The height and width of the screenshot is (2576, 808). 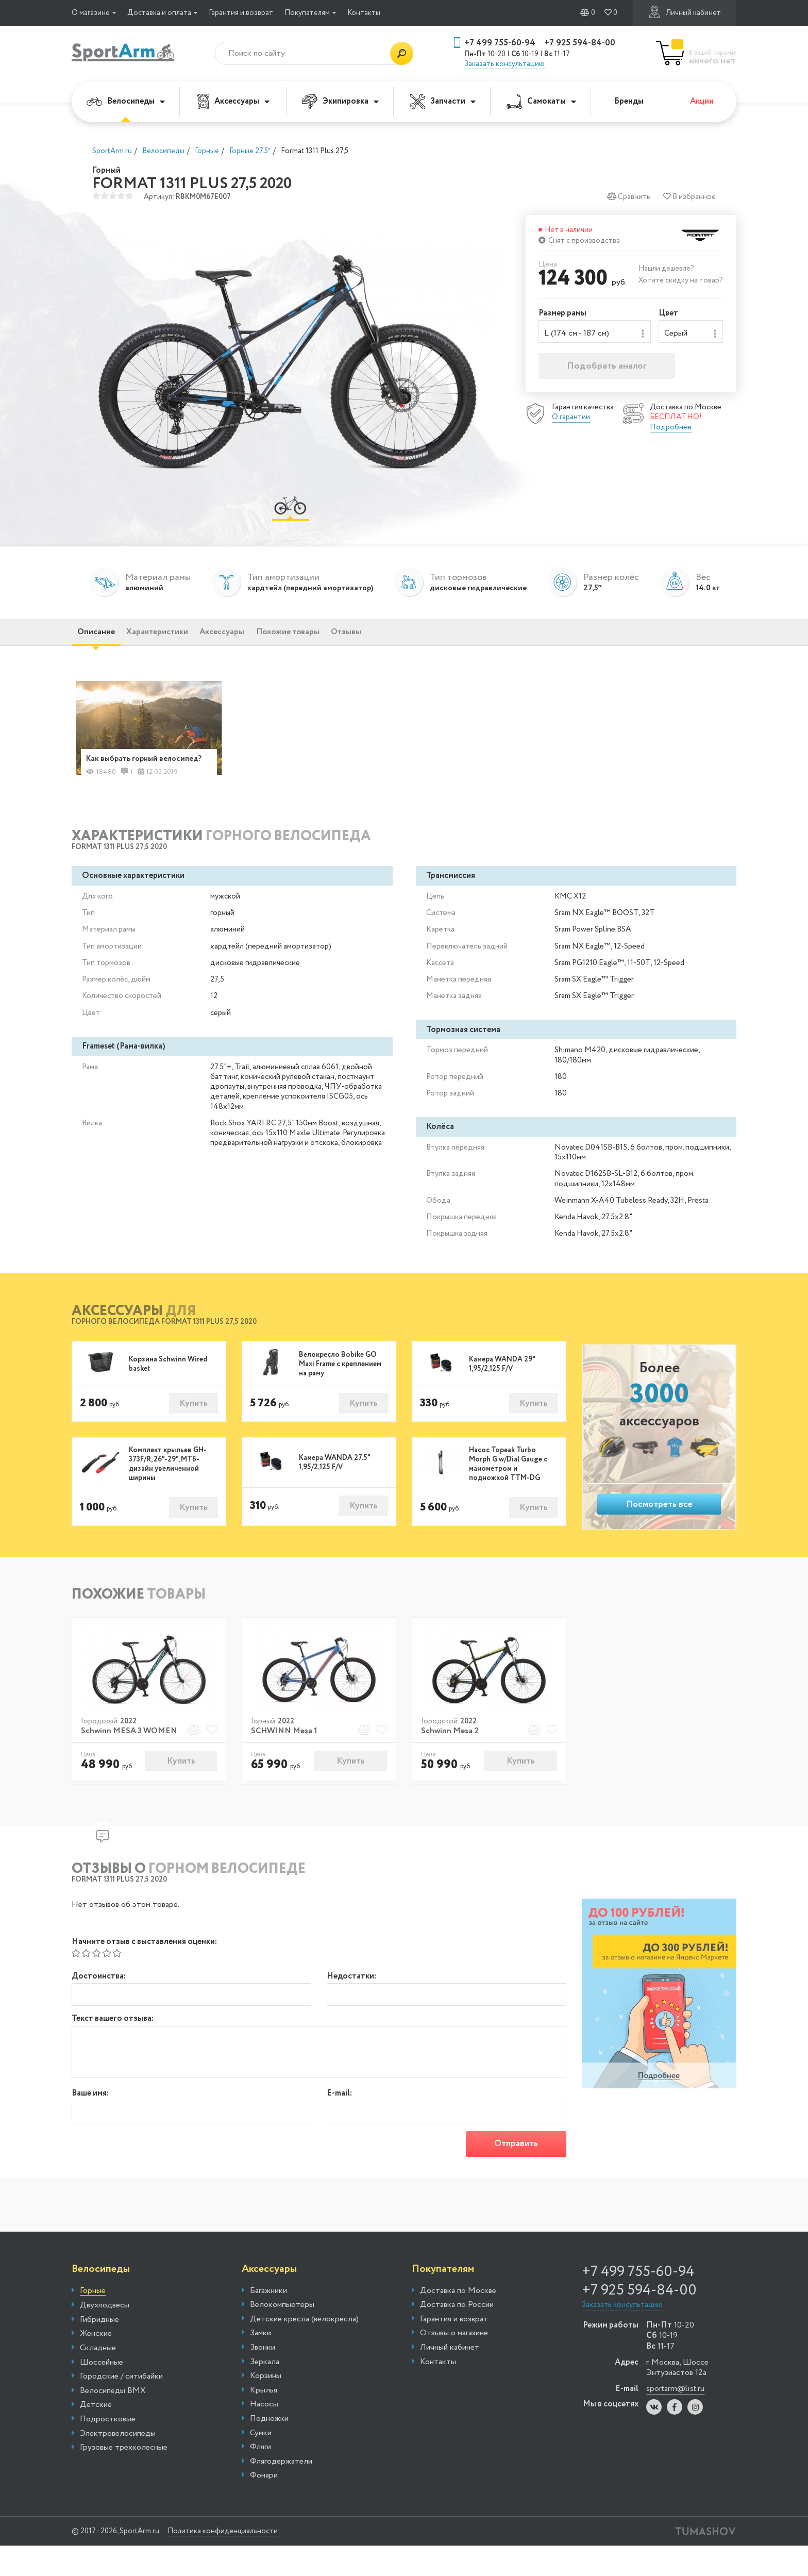 I want to click on Багажники, so click(x=268, y=2320).